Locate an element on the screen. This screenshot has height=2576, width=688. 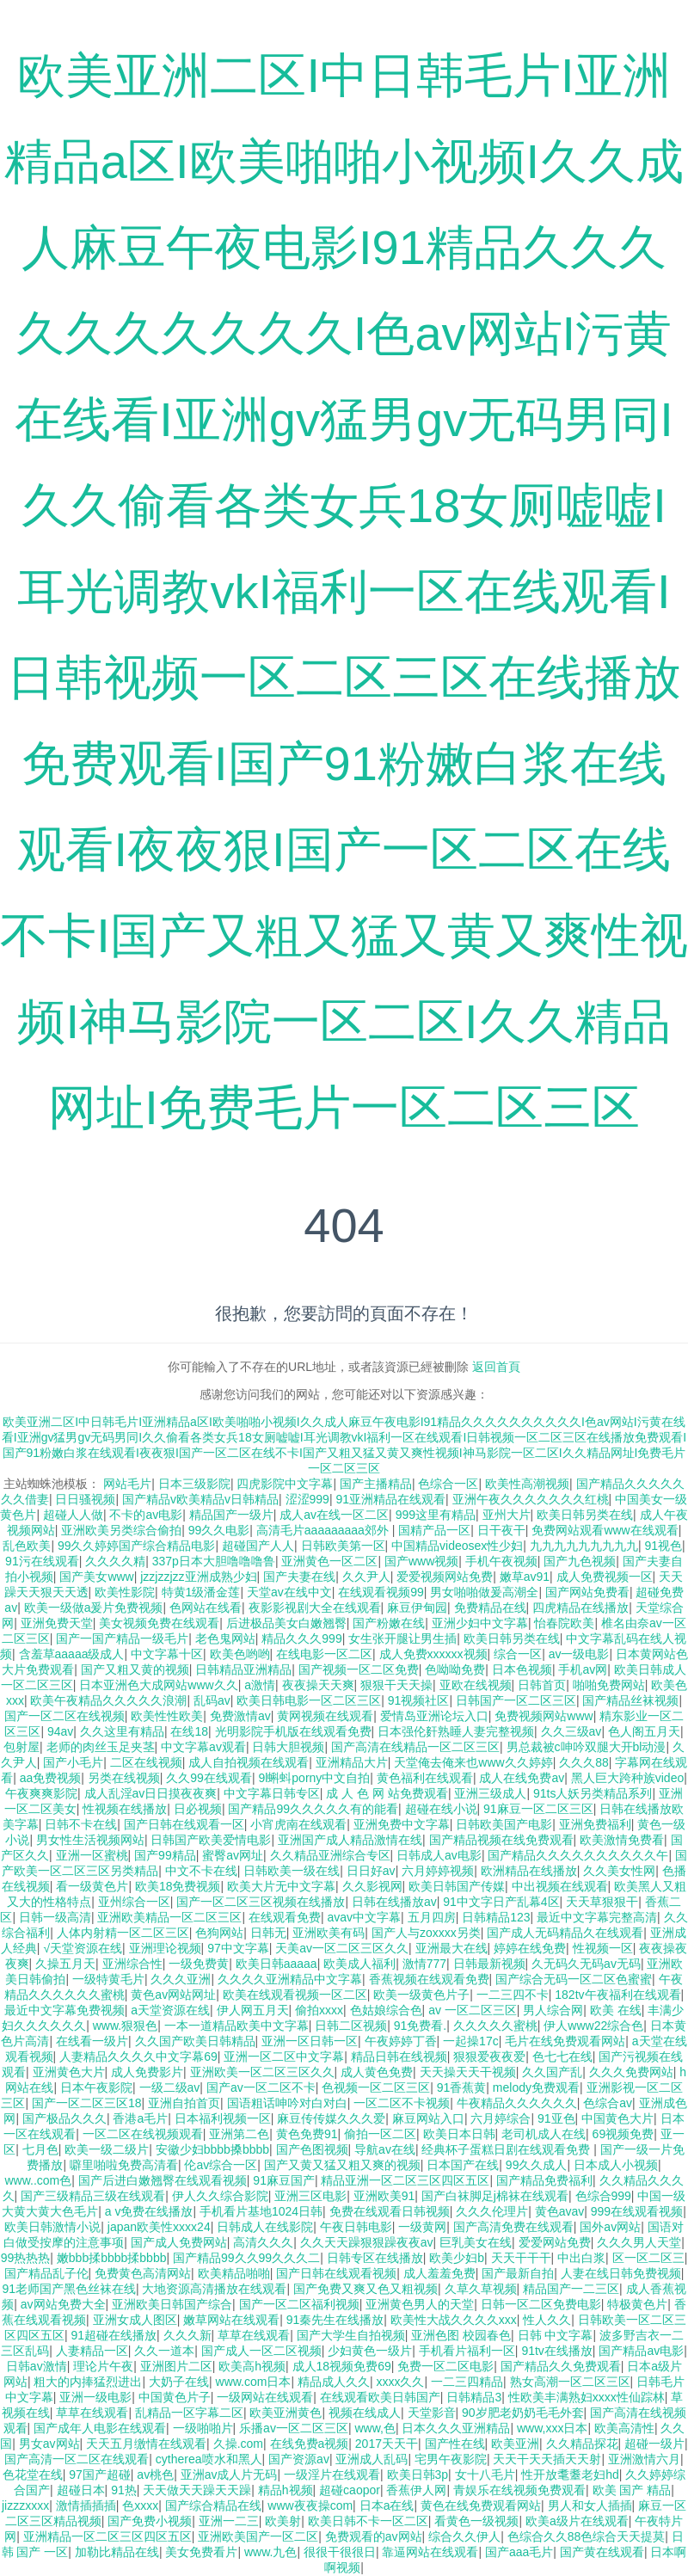
久操五月天 is located at coordinates (65, 1963).